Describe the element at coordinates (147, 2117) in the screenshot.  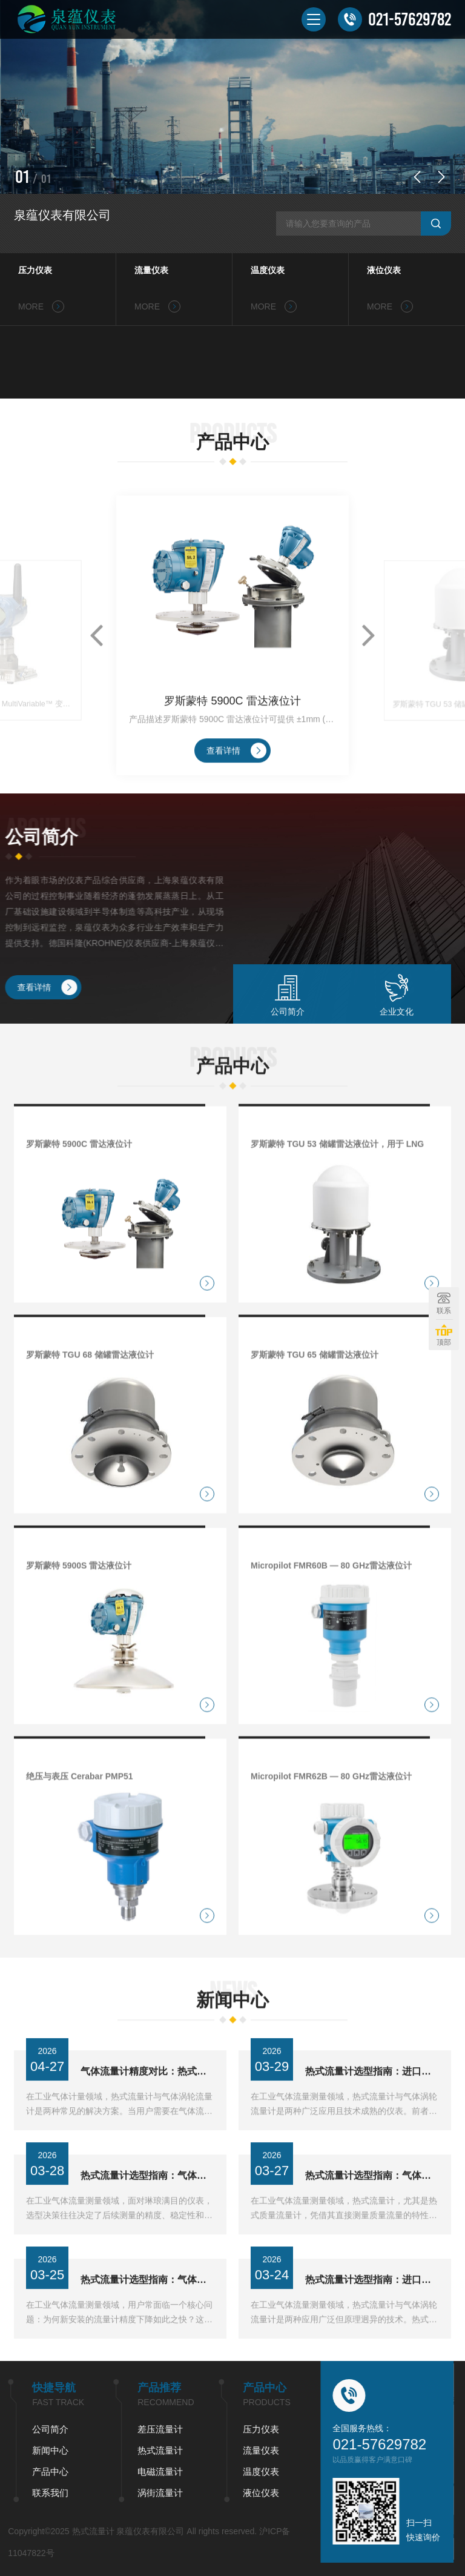
I see `气体流量计精度对比：热式与涡轮式，哪个更稳？` at that location.